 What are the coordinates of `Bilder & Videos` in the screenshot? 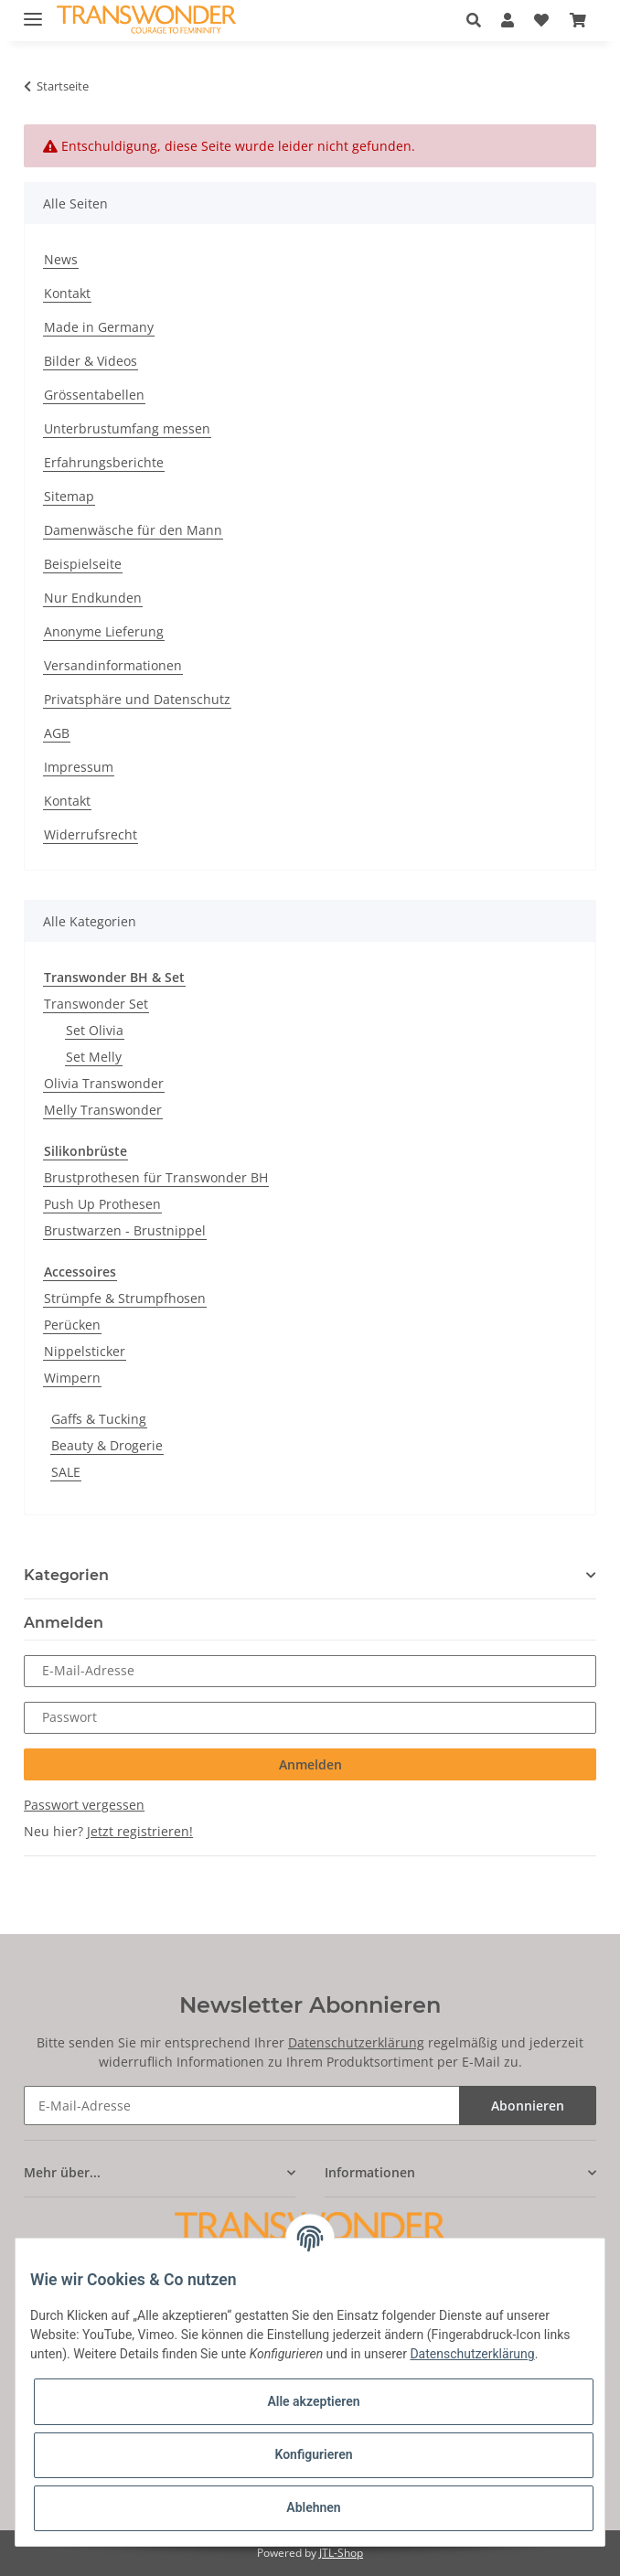 It's located at (90, 360).